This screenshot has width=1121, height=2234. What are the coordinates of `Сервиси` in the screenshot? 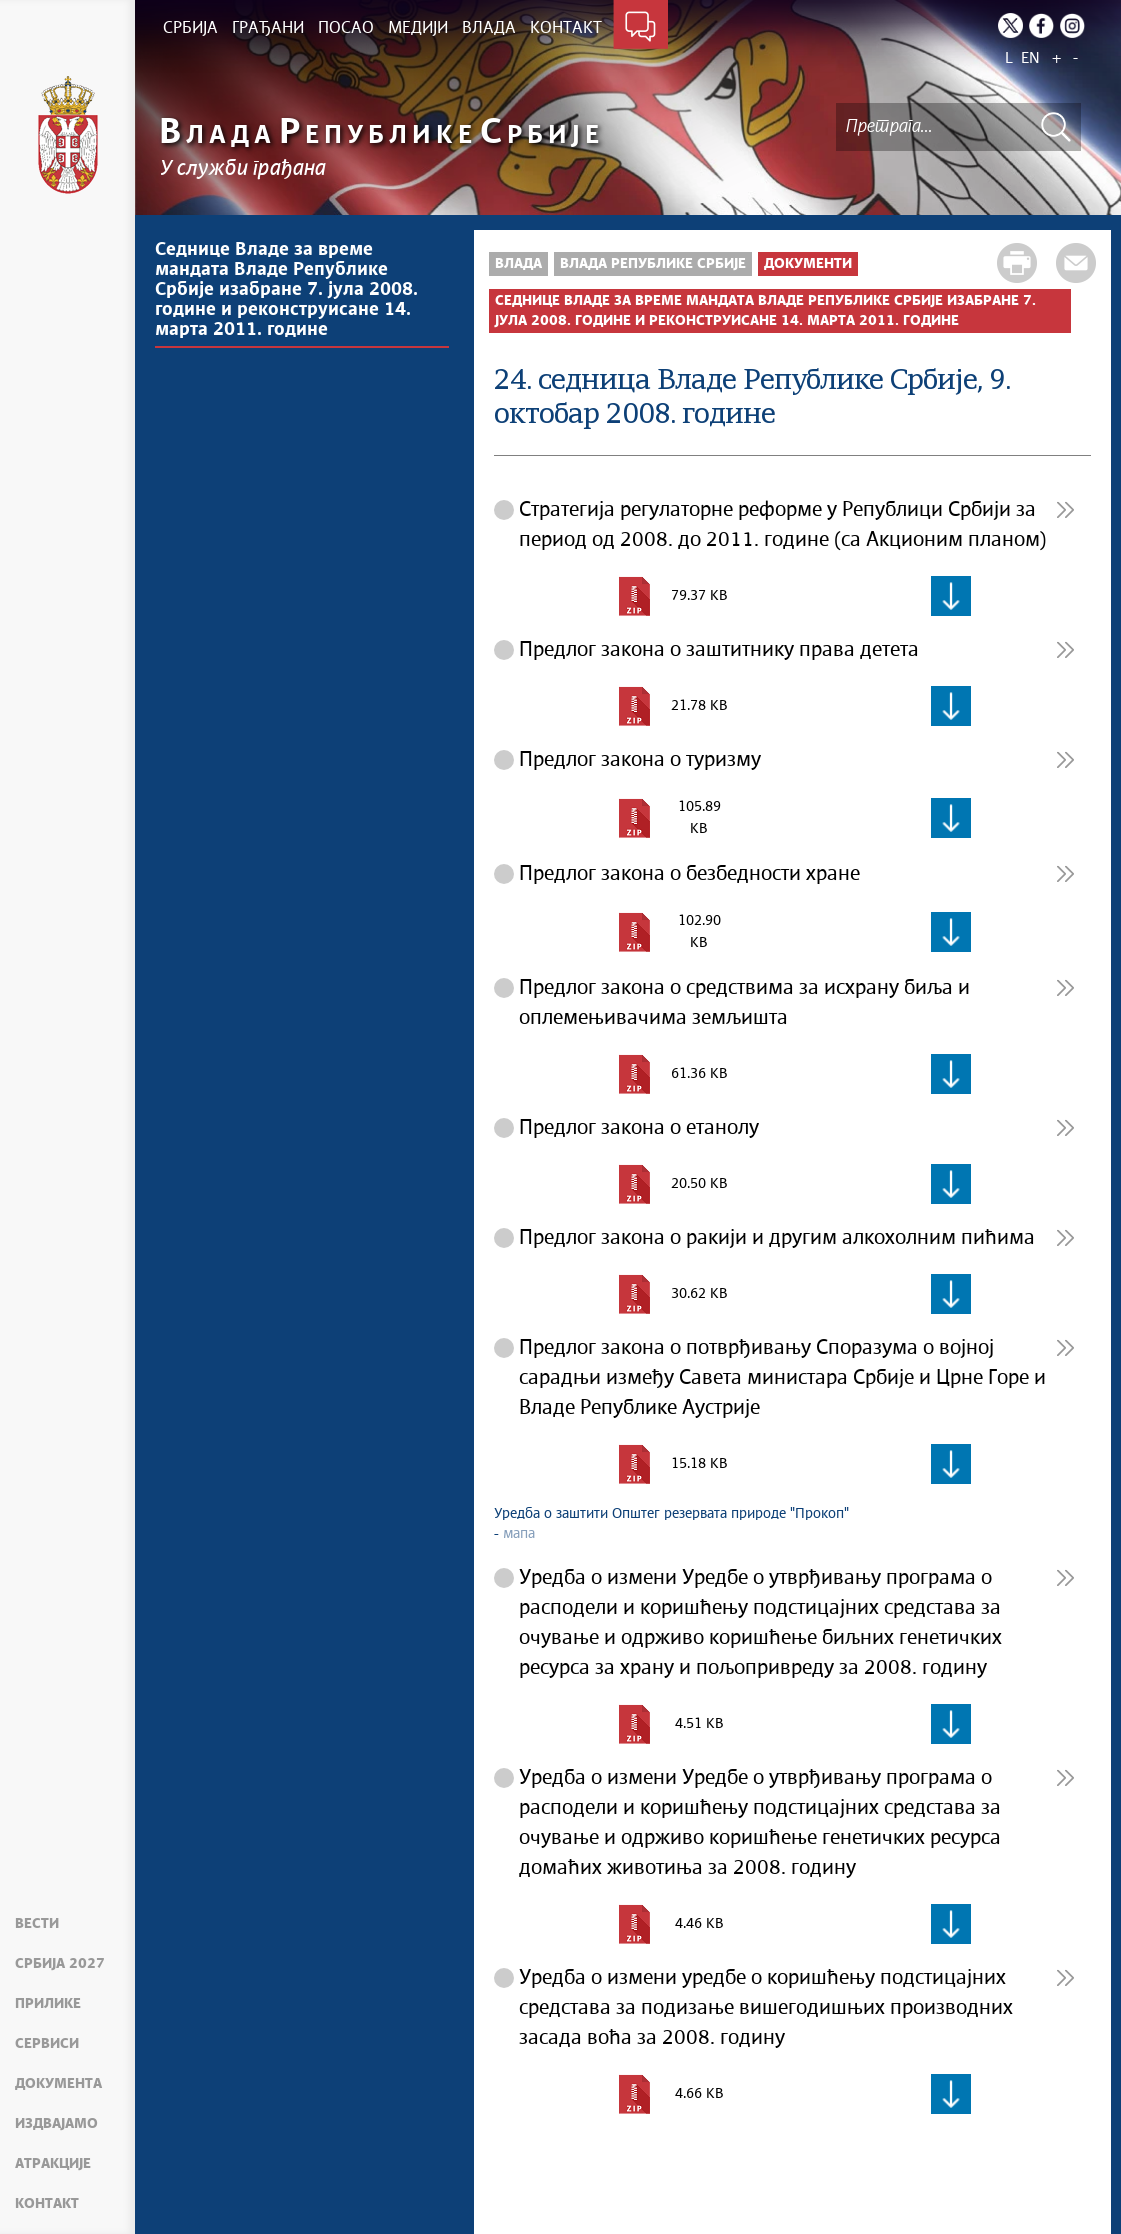 It's located at (47, 2044).